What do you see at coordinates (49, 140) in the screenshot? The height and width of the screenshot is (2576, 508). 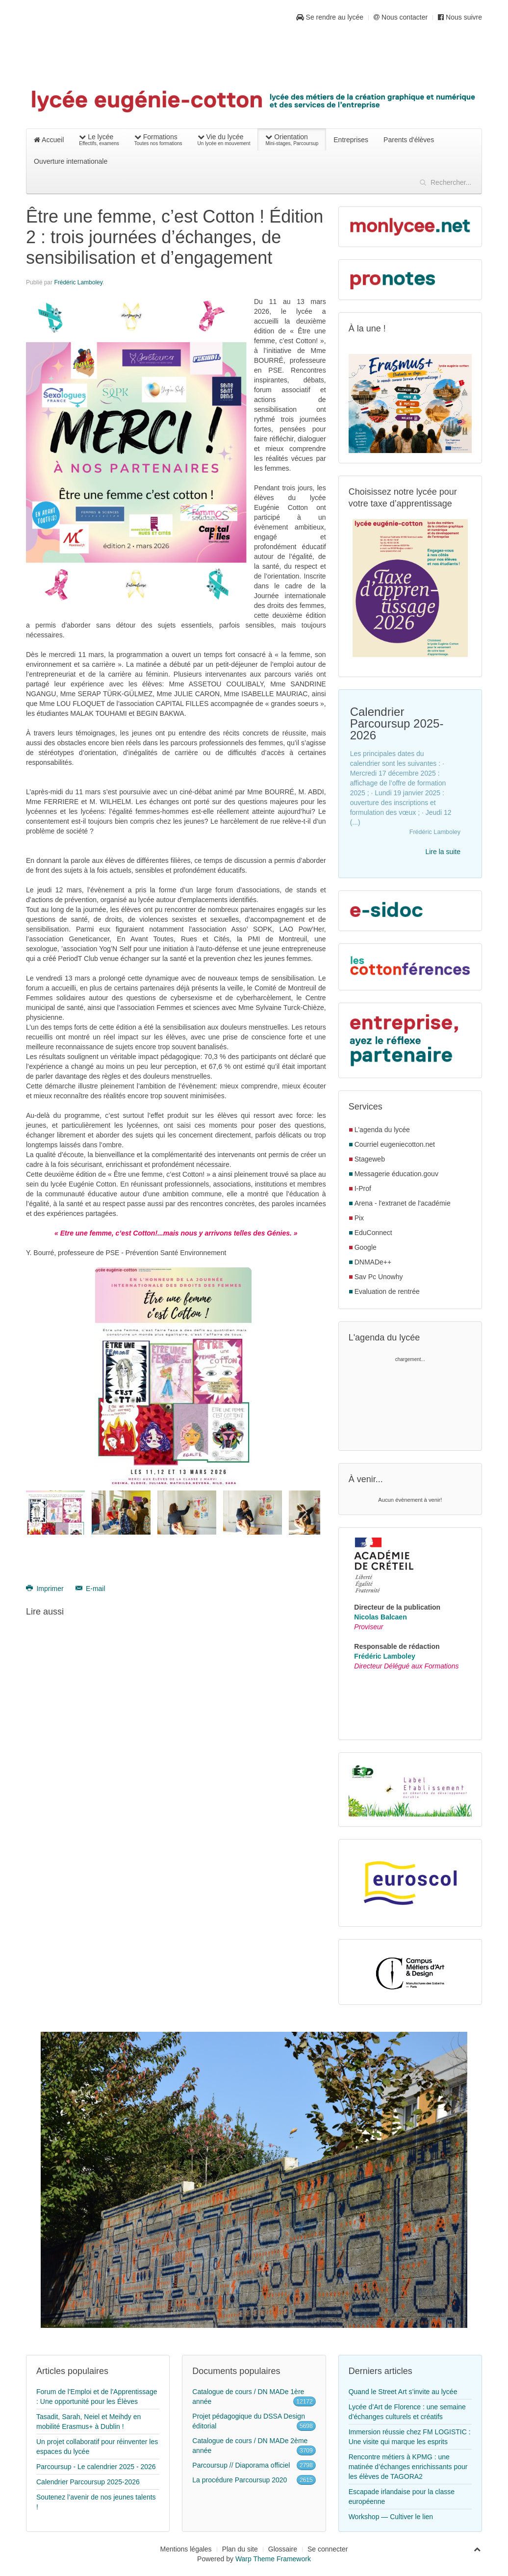 I see `Accueil` at bounding box center [49, 140].